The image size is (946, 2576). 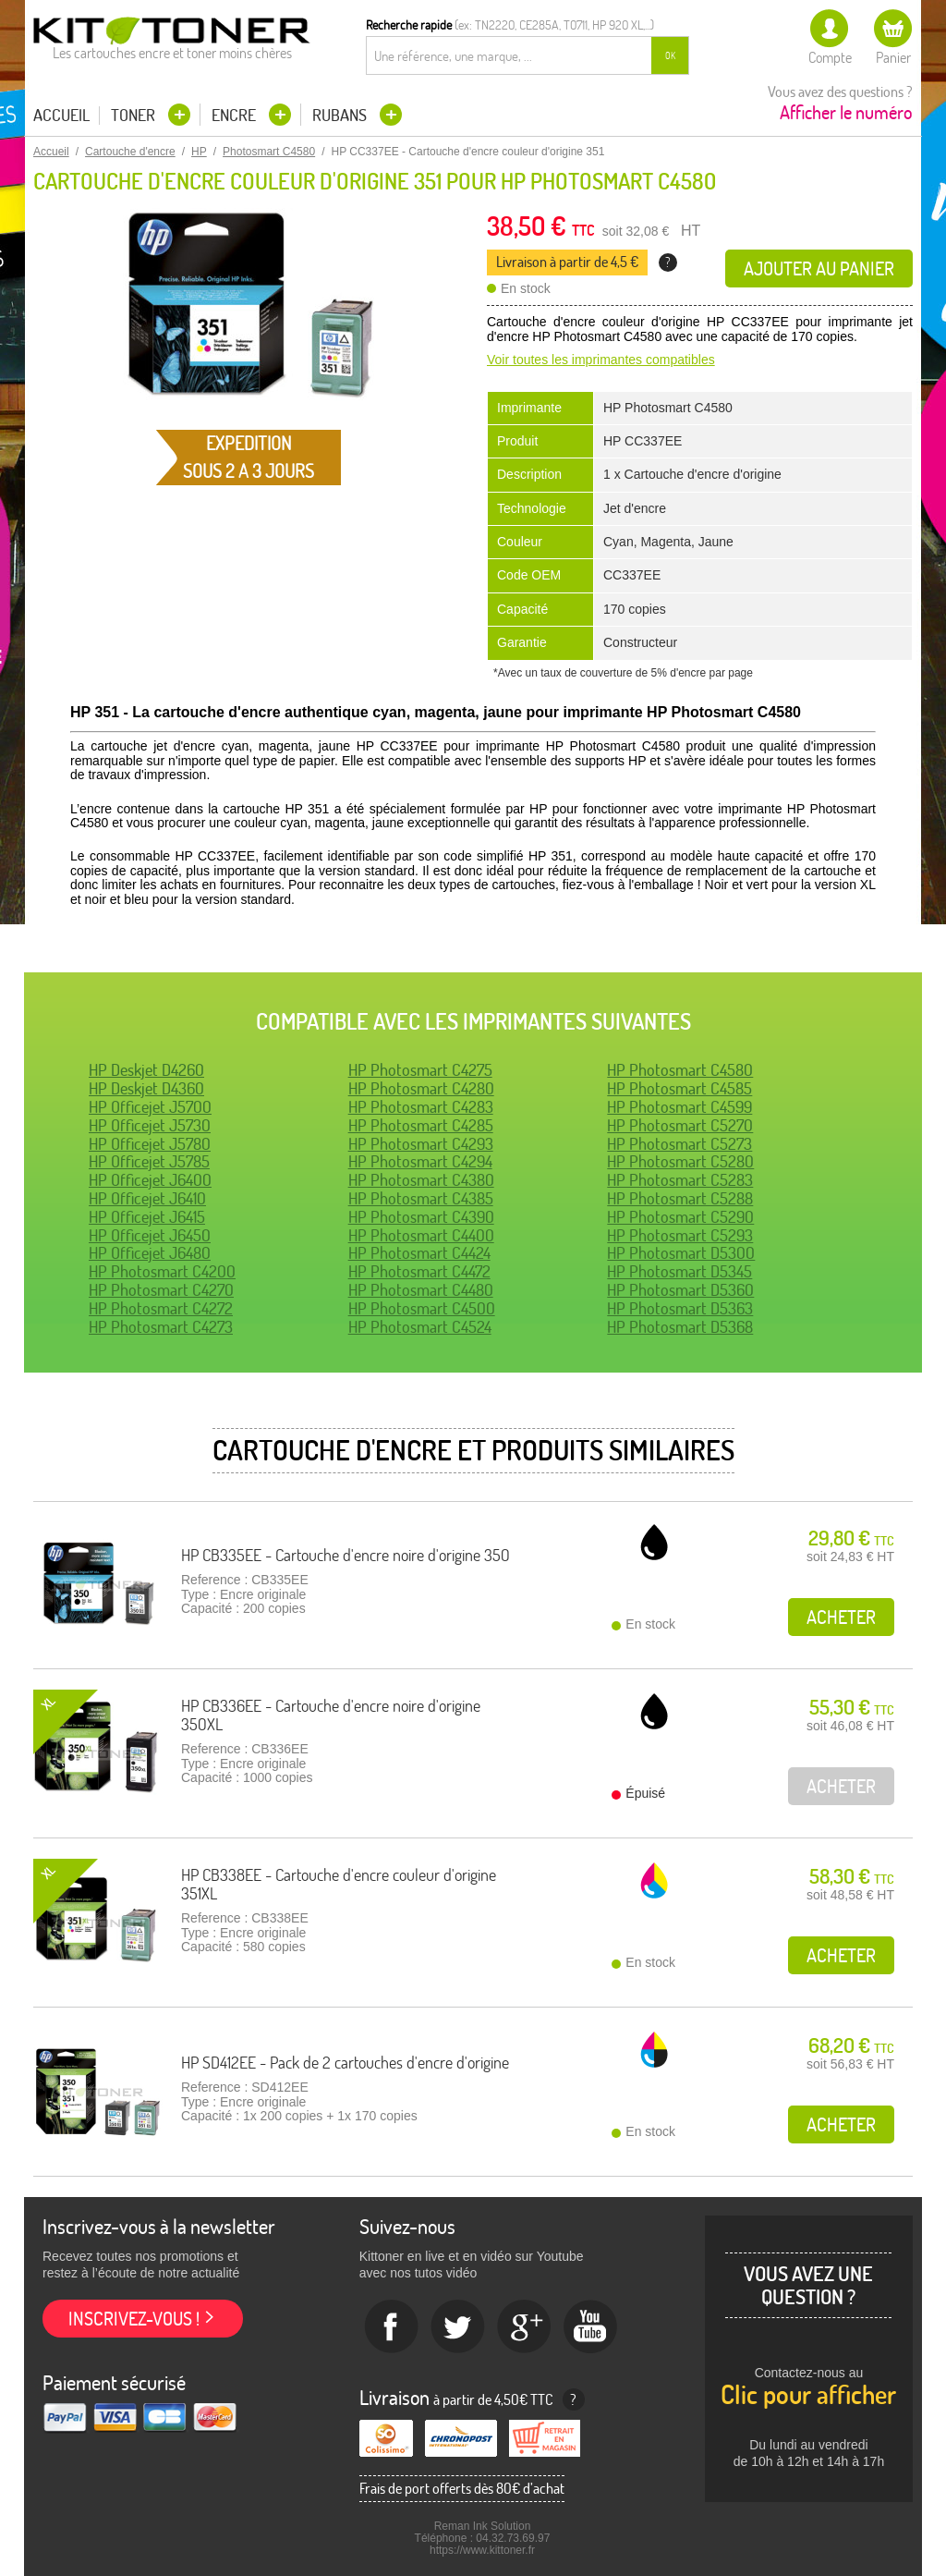 What do you see at coordinates (150, 1235) in the screenshot?
I see `HP Officejet J6450` at bounding box center [150, 1235].